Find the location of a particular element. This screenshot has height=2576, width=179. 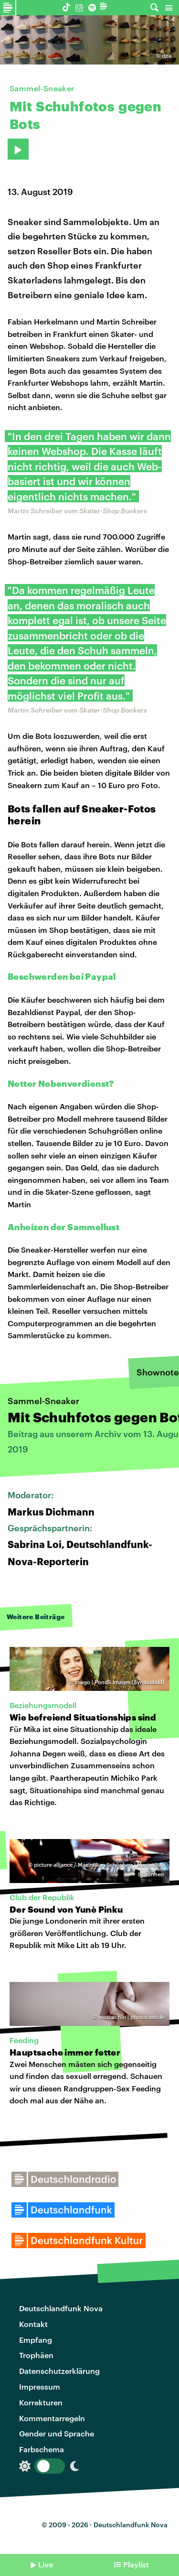

Playlist is located at coordinates (136, 2564).